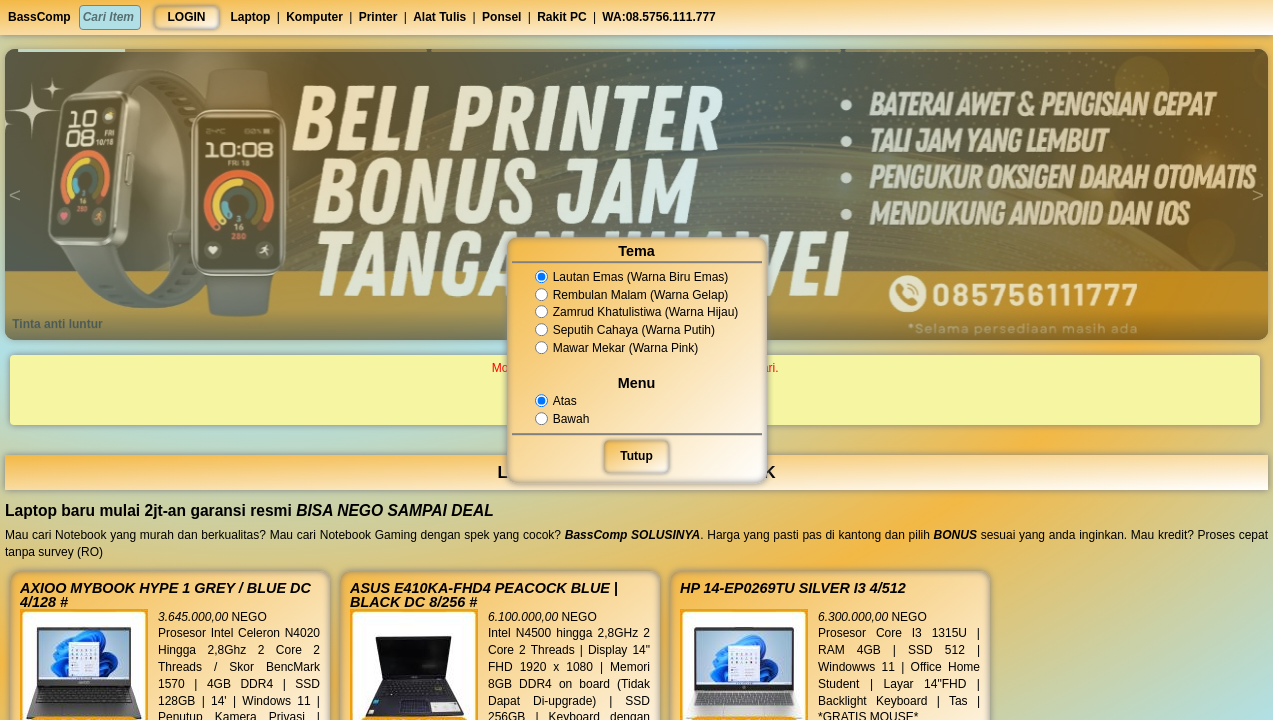 This screenshot has height=720, width=1273. Describe the element at coordinates (563, 419) in the screenshot. I see `Bawah` at that location.